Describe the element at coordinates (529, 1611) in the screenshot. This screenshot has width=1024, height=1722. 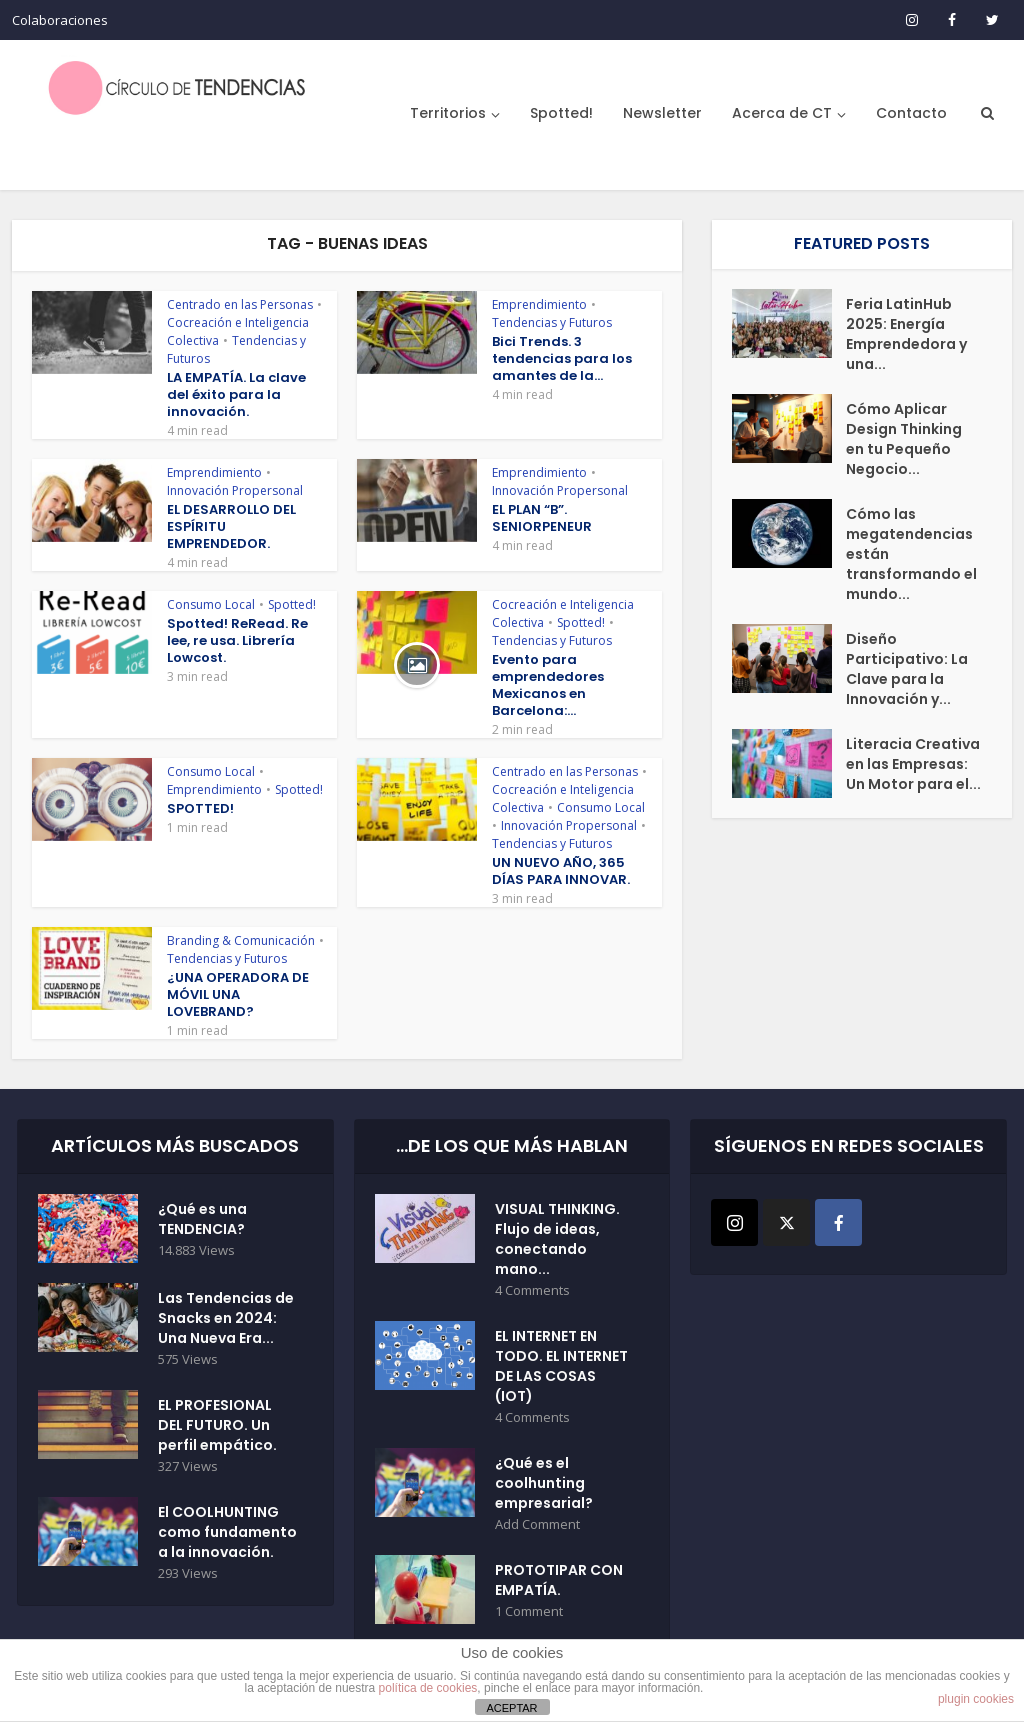
I see `1 Comment` at that location.